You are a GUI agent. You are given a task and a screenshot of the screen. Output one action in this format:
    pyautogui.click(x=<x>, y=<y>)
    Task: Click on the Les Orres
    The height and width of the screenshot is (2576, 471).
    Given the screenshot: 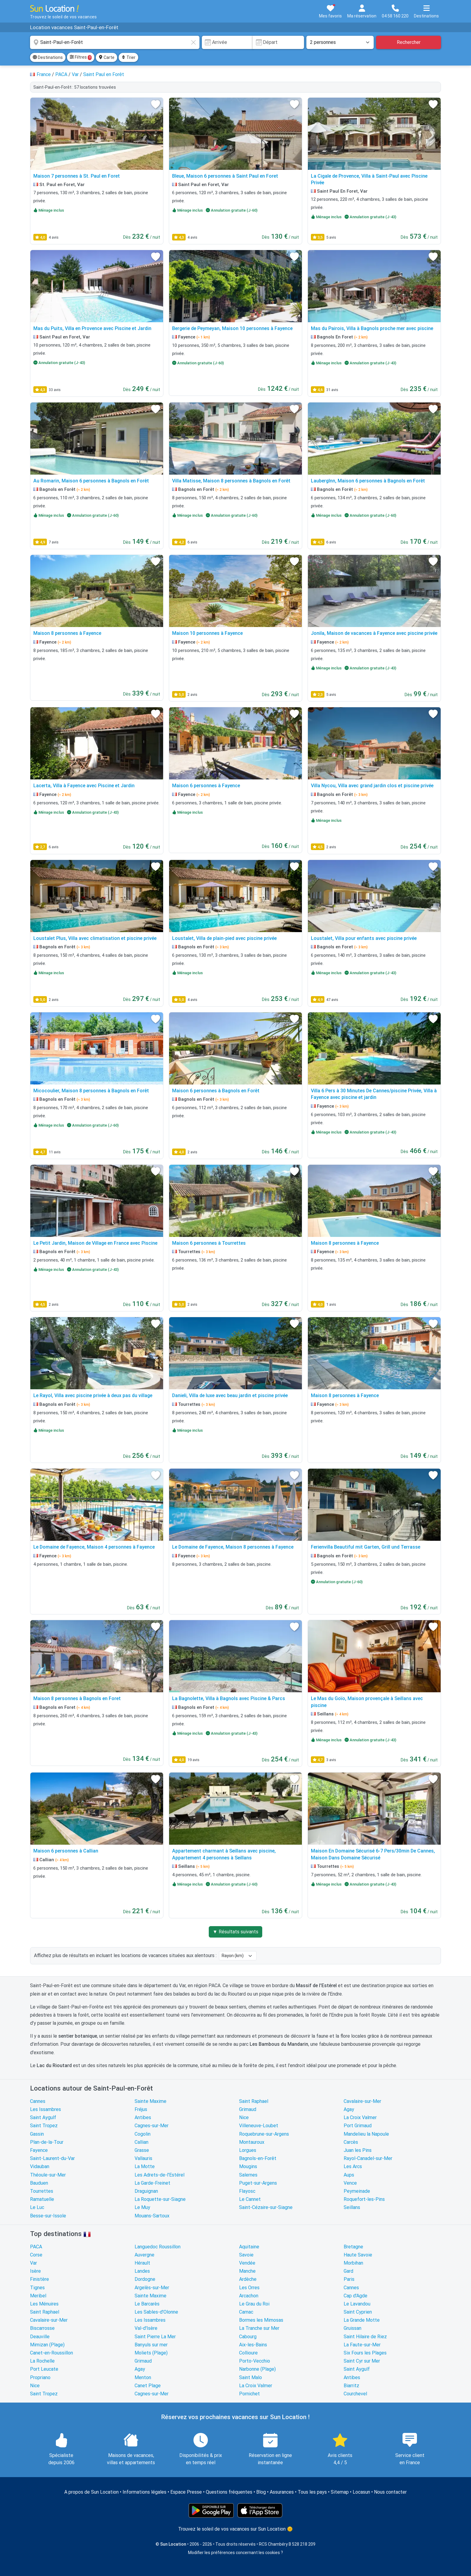 What is the action you would take?
    pyautogui.click(x=249, y=2287)
    